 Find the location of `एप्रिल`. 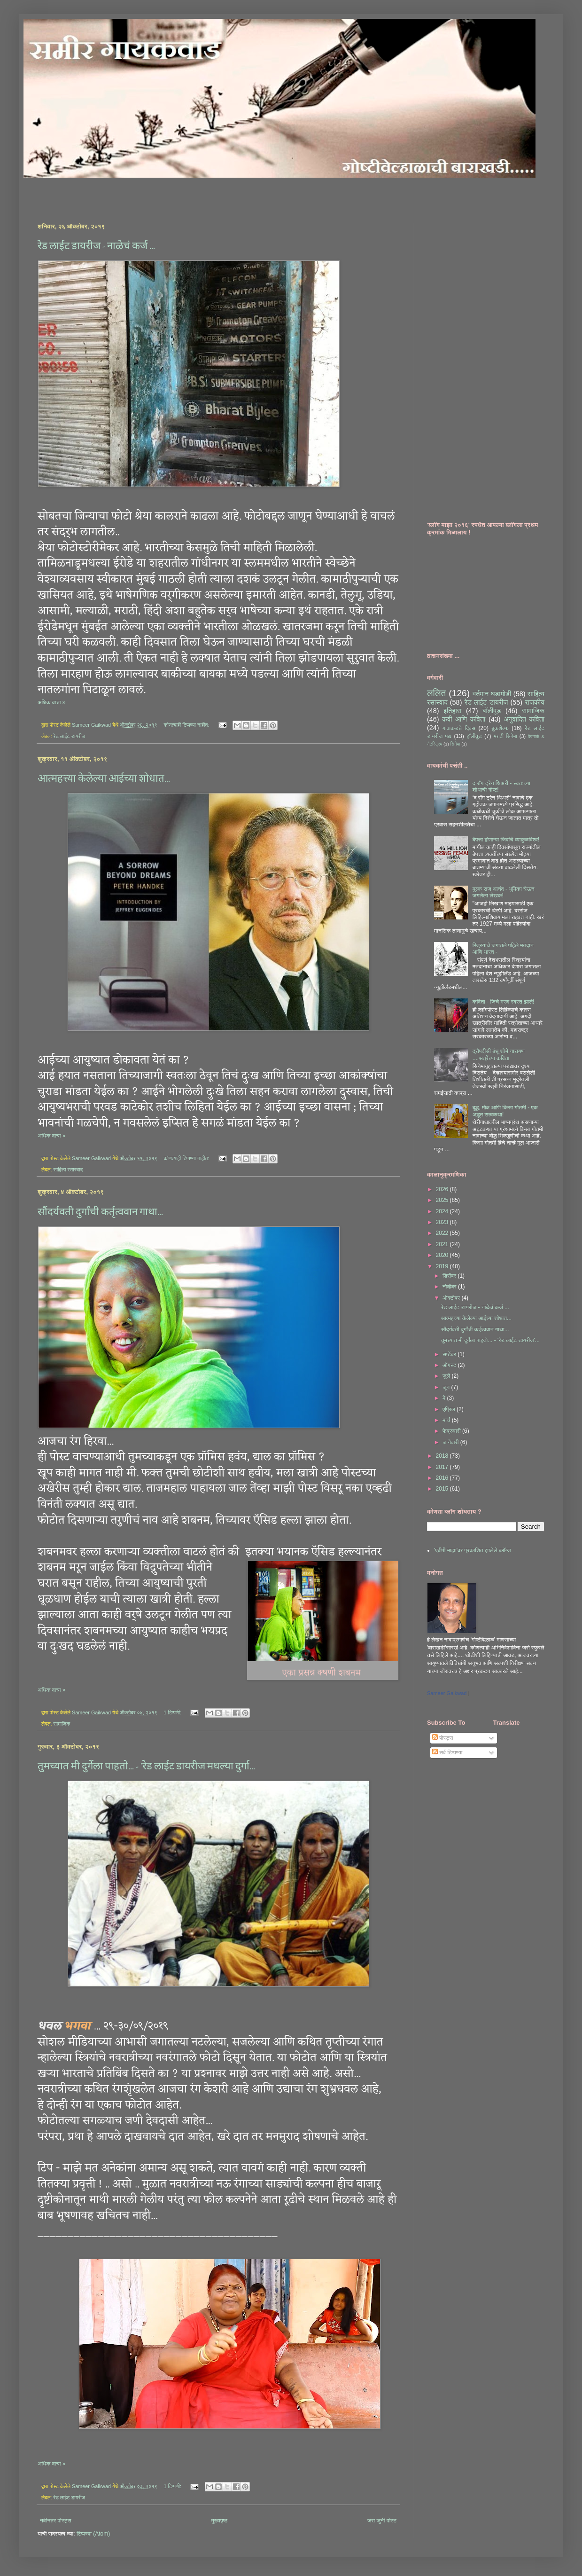

एप्रिल is located at coordinates (449, 1409).